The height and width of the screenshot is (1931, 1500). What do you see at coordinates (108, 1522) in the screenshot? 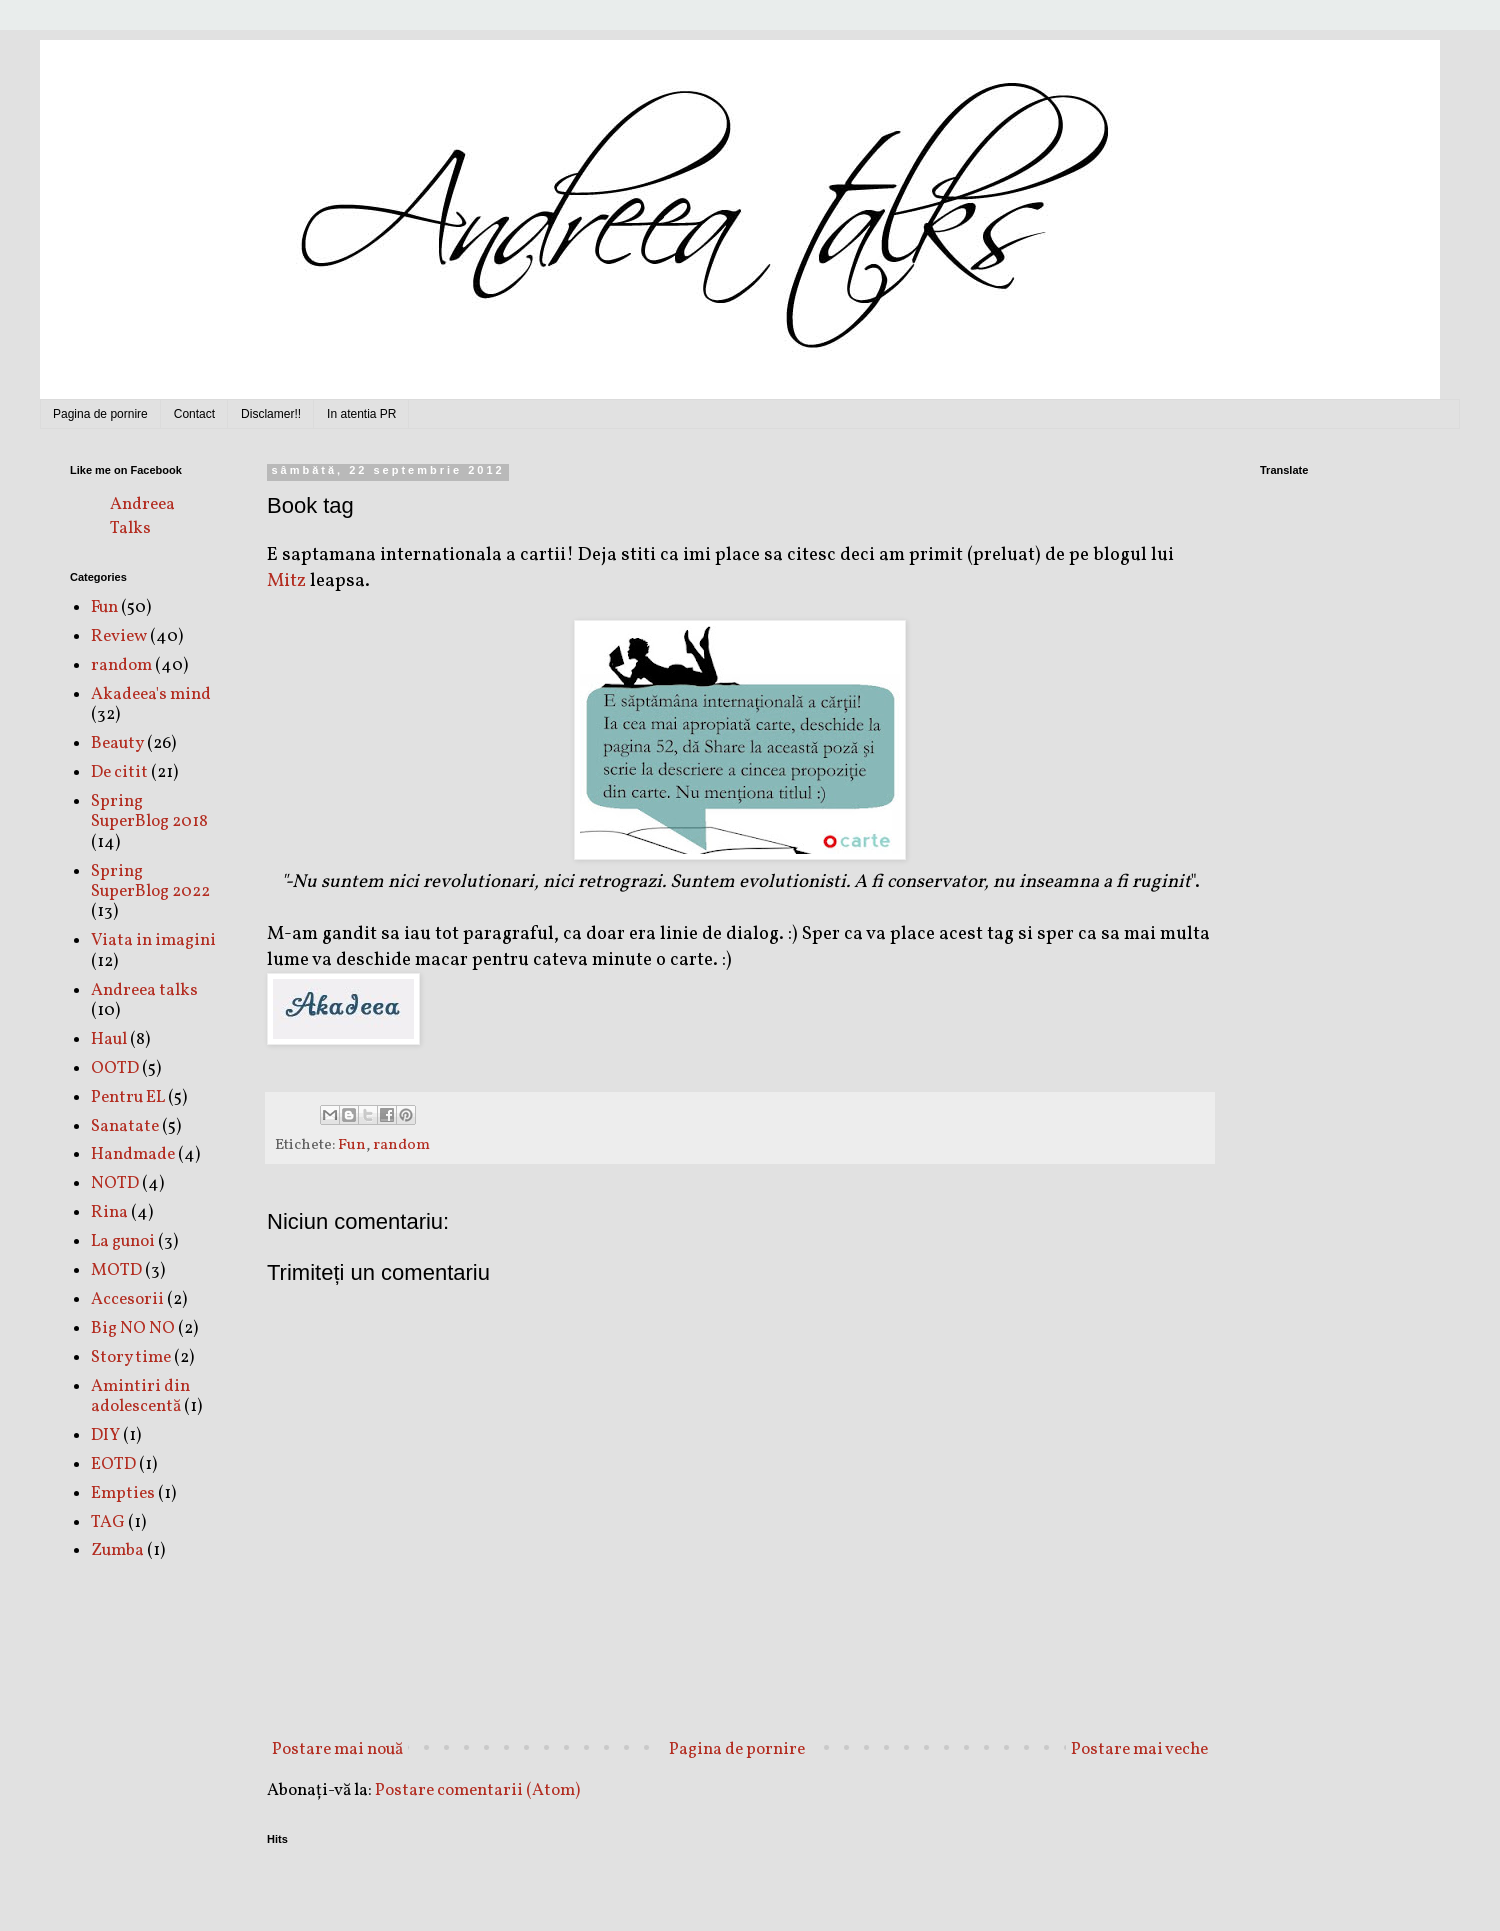
I see `TAG` at bounding box center [108, 1522].